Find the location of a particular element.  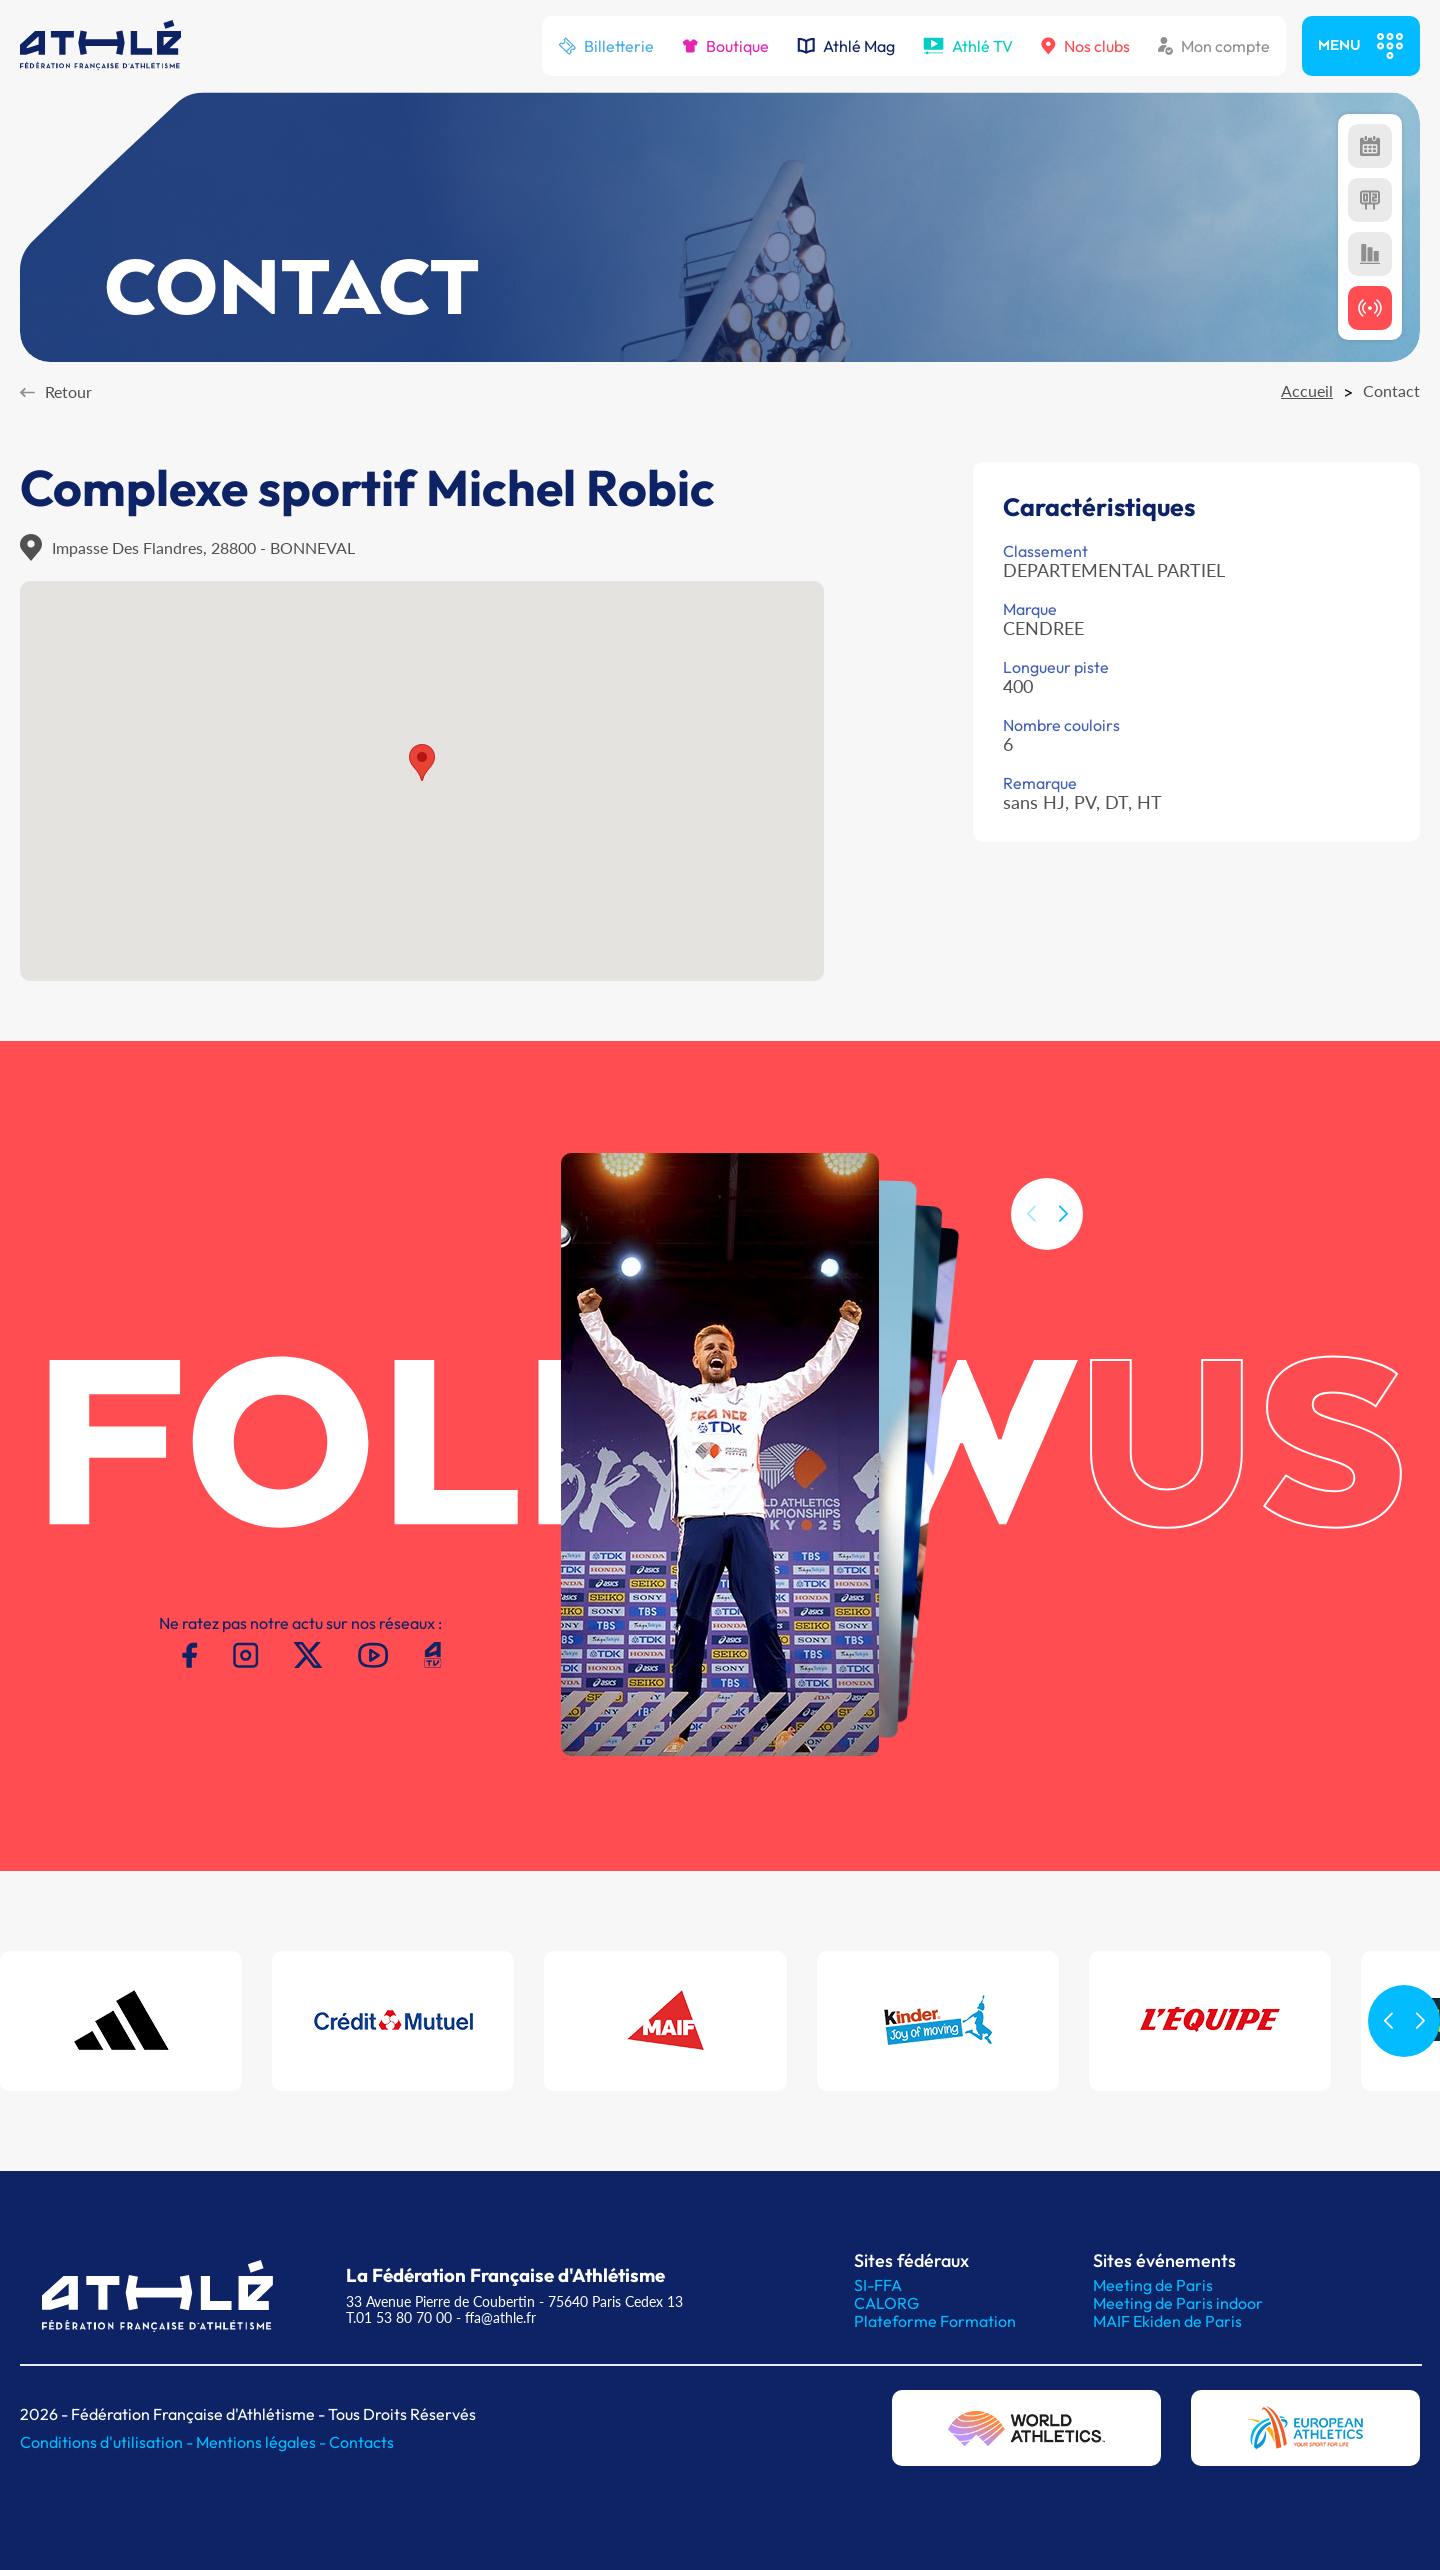

Mon compte is located at coordinates (1214, 46).